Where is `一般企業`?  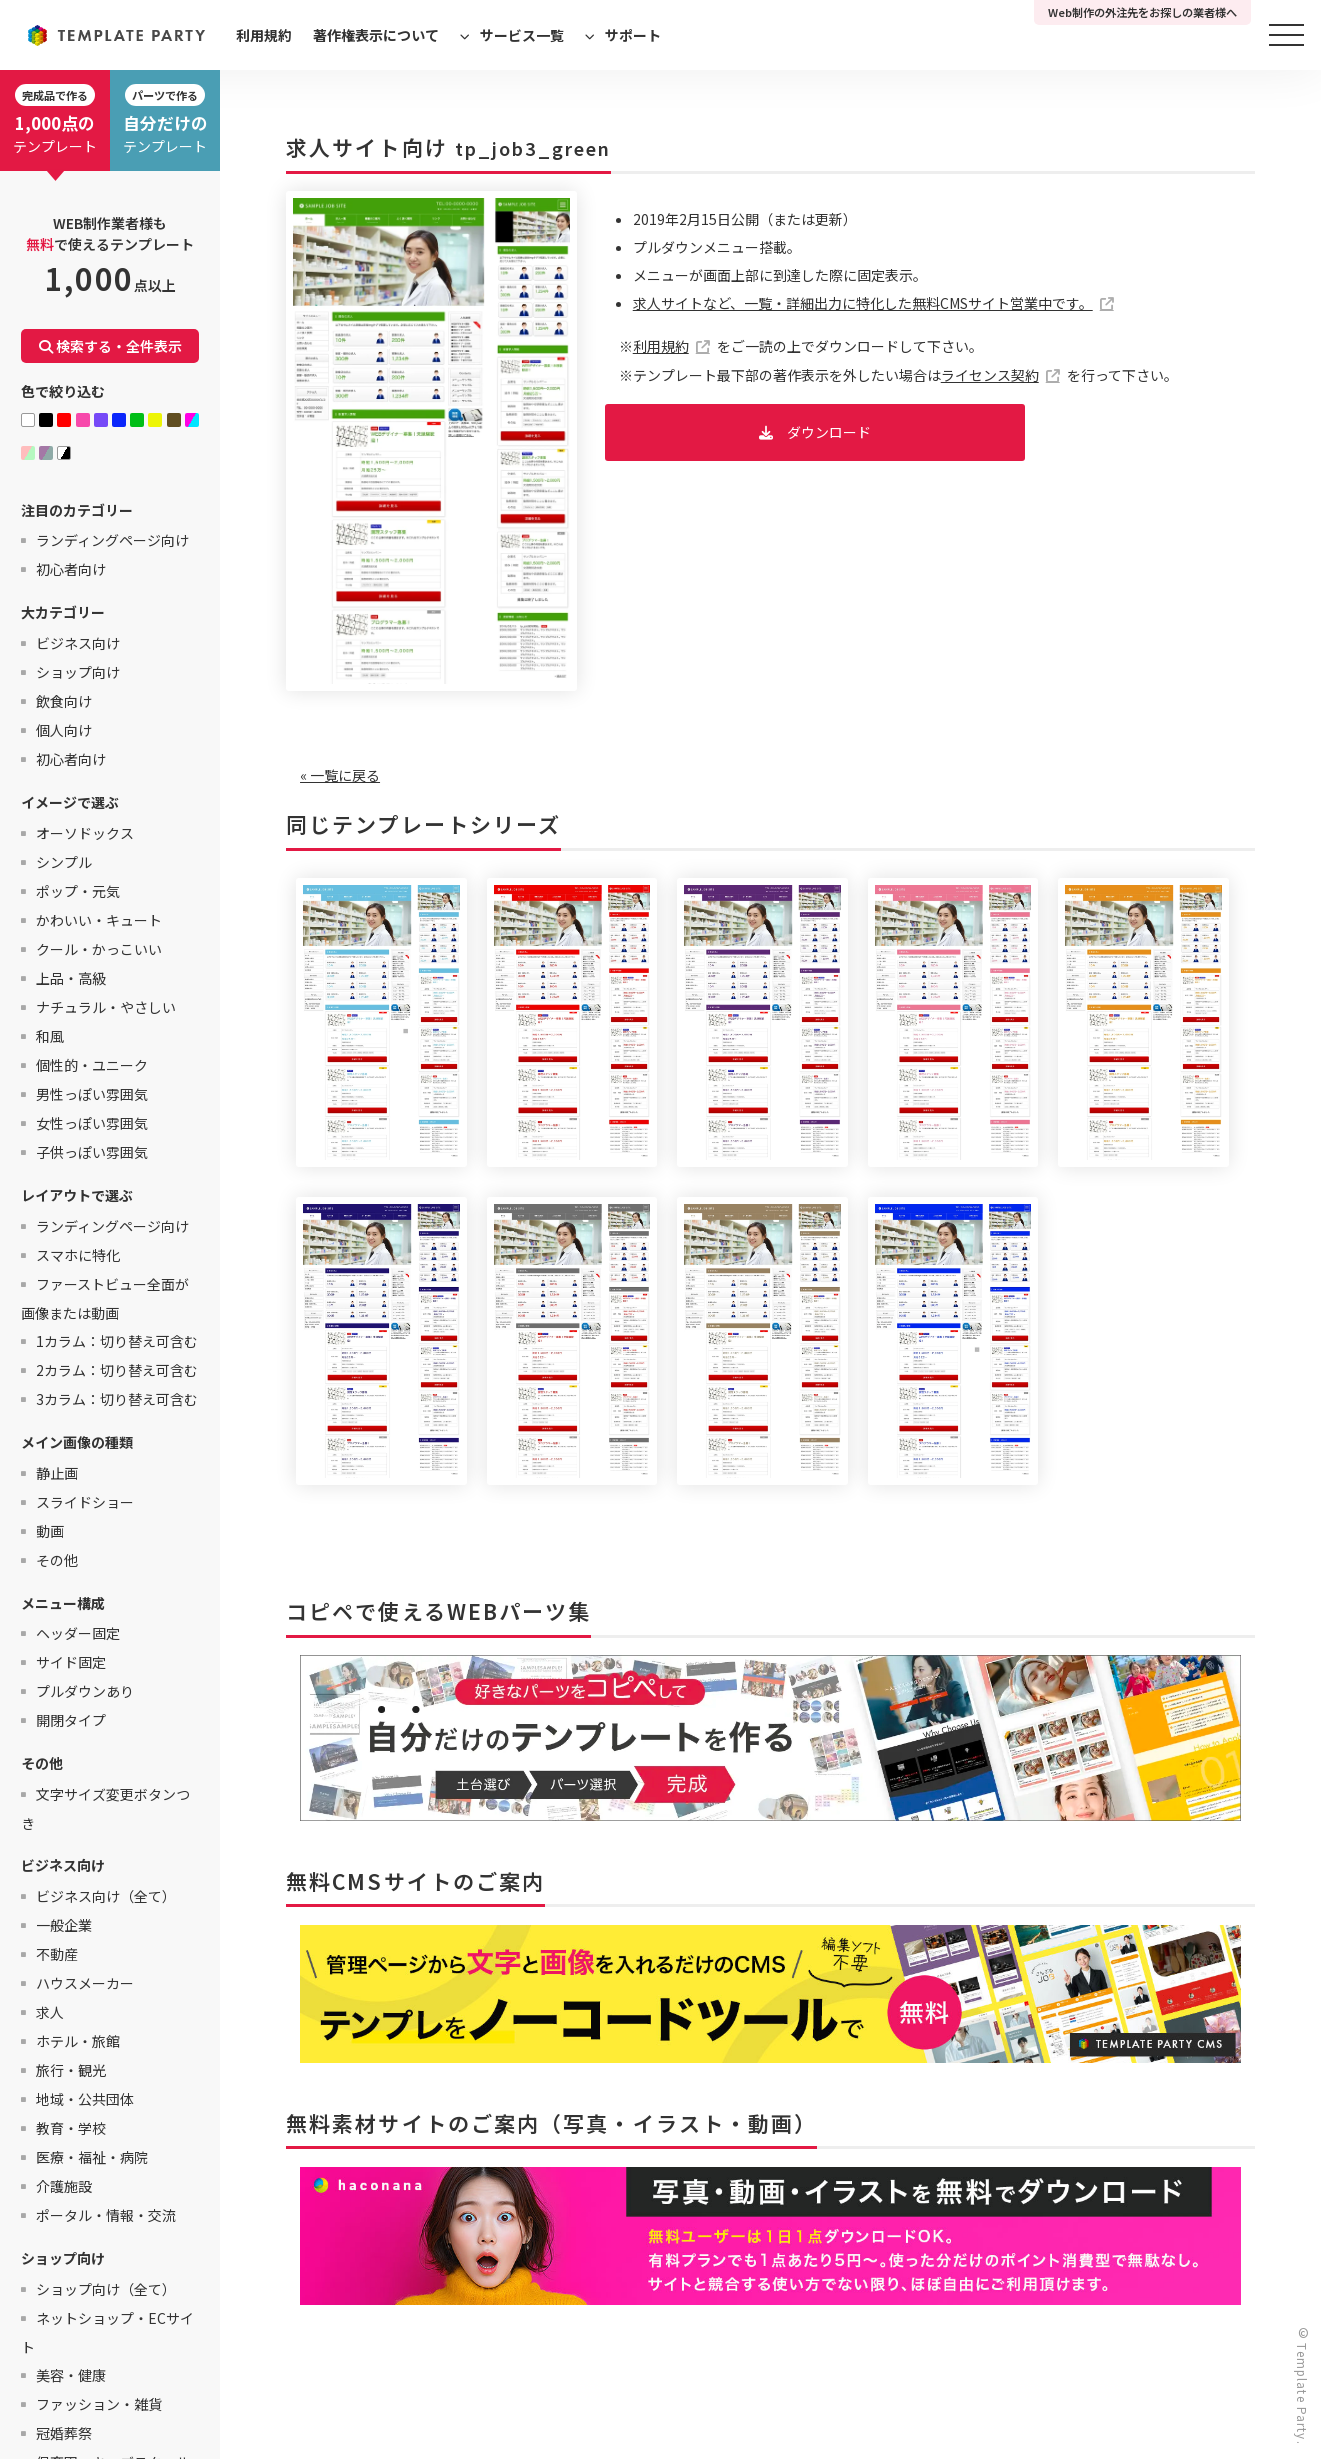
一般企業 is located at coordinates (64, 1925).